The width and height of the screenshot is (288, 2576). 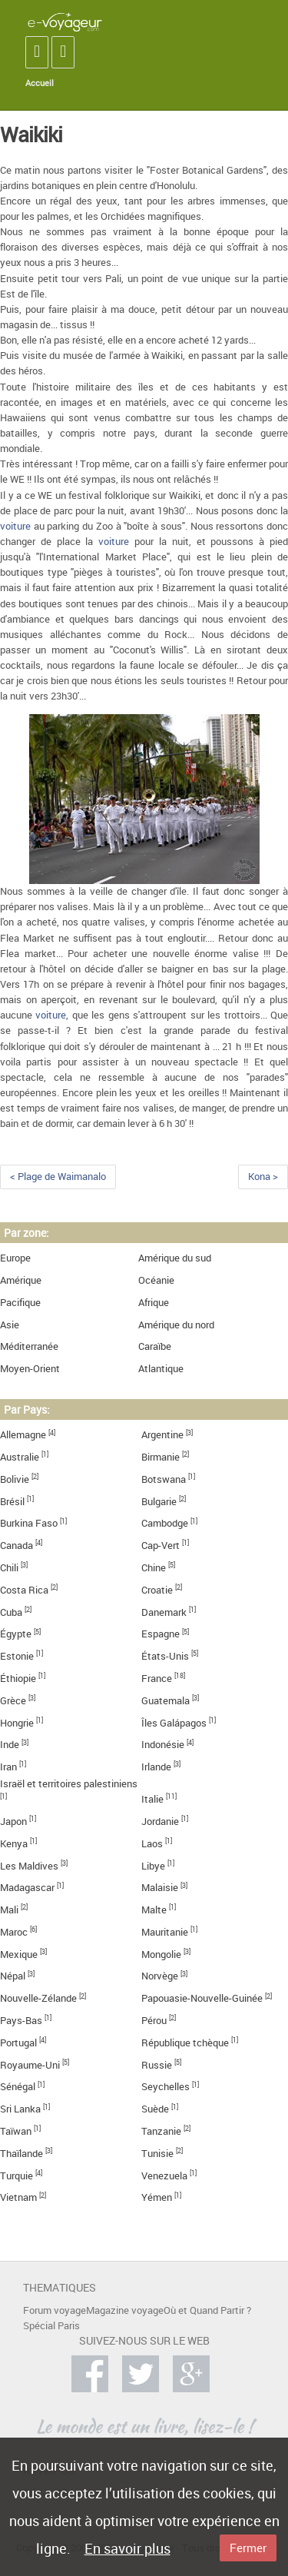 I want to click on Botswana, so click(x=163, y=1479).